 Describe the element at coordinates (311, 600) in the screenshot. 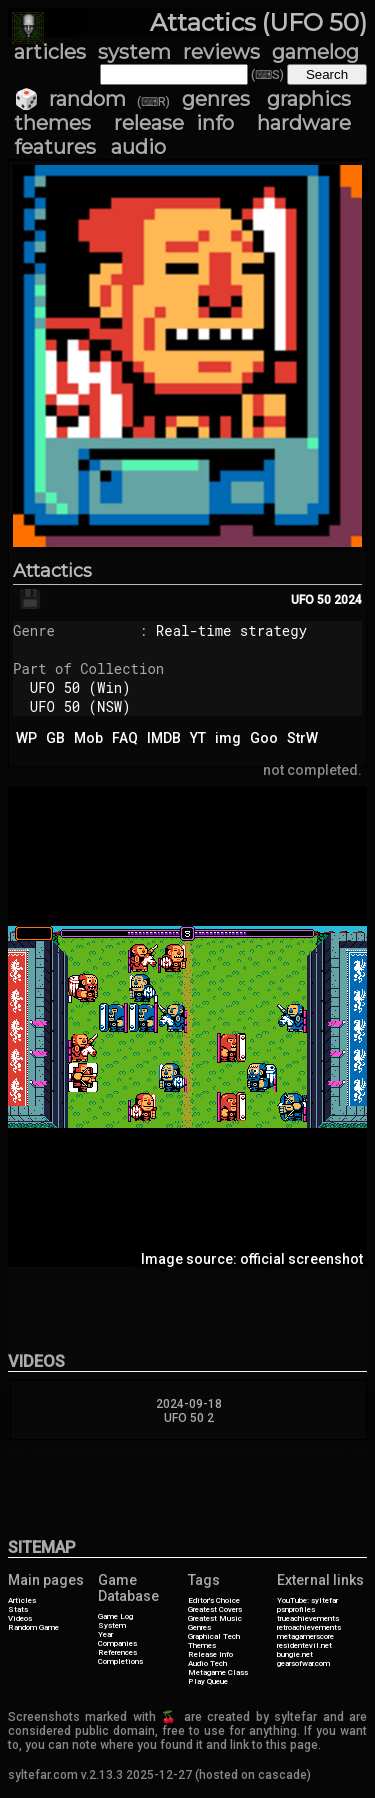

I see `UFO 50` at that location.